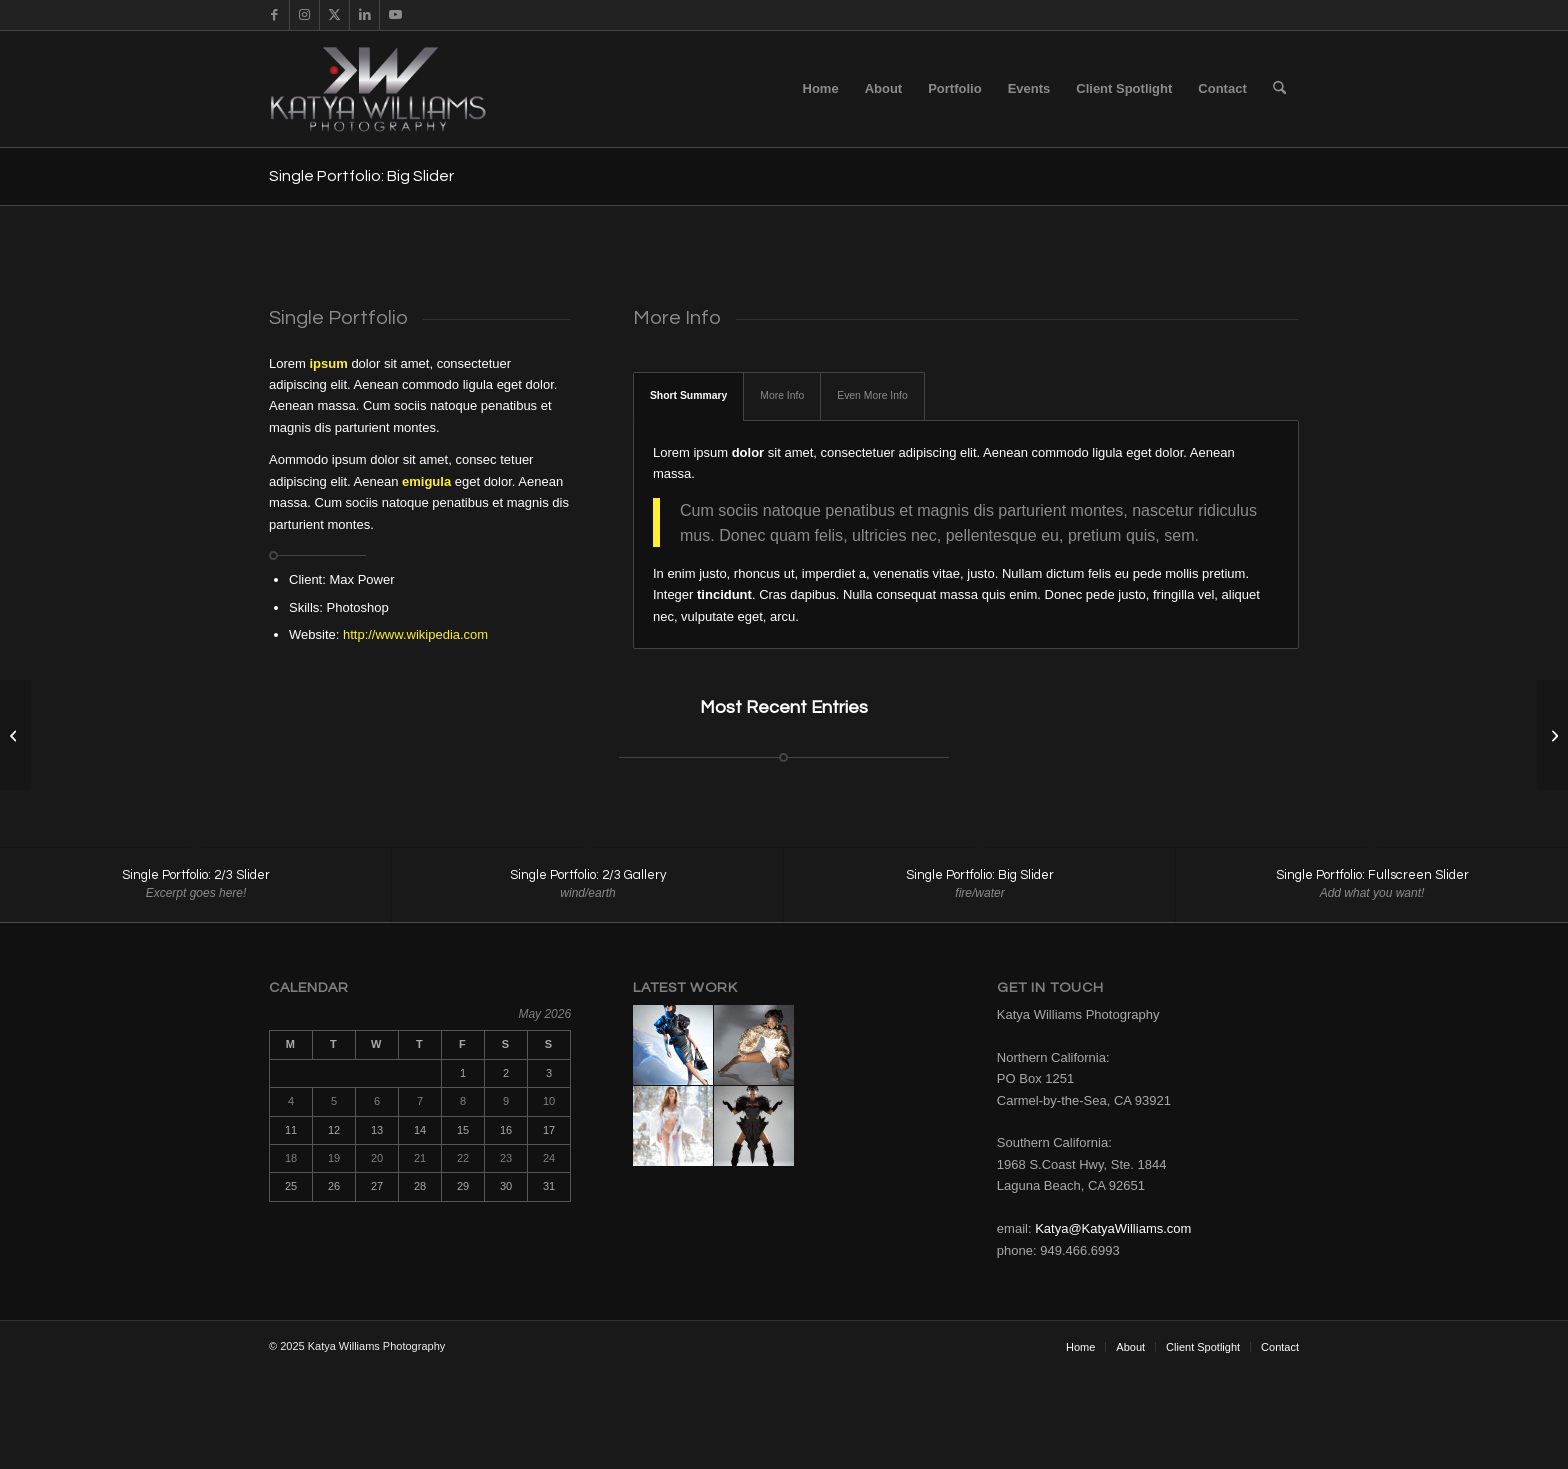 The width and height of the screenshot is (1568, 1469). I want to click on [Search], so click(1279, 89).